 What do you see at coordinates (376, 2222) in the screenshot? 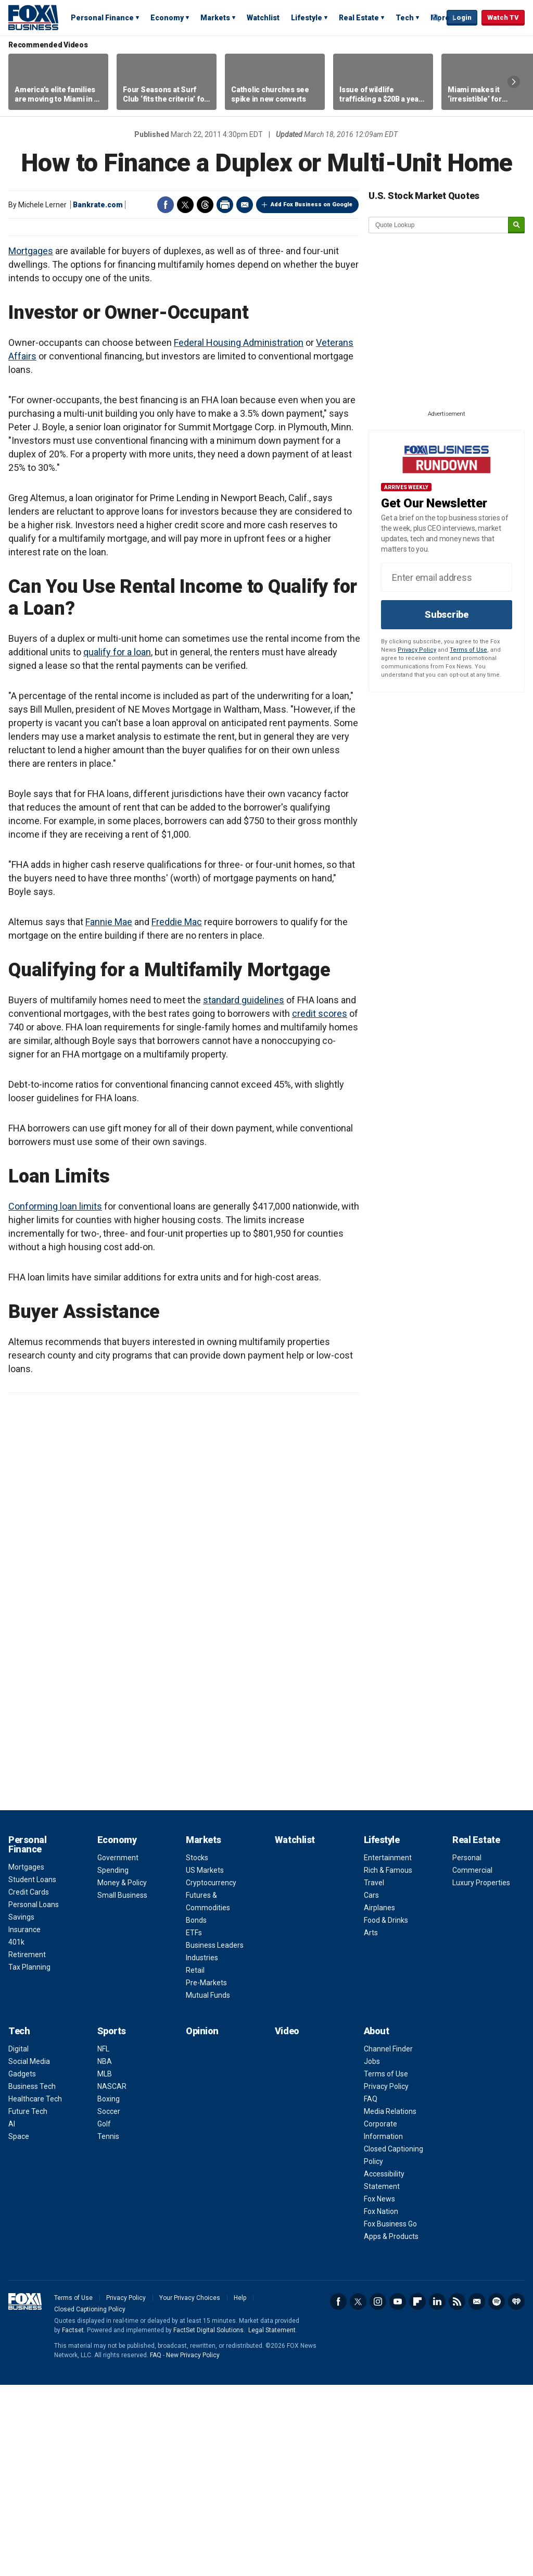
I see `About` at bounding box center [376, 2222].